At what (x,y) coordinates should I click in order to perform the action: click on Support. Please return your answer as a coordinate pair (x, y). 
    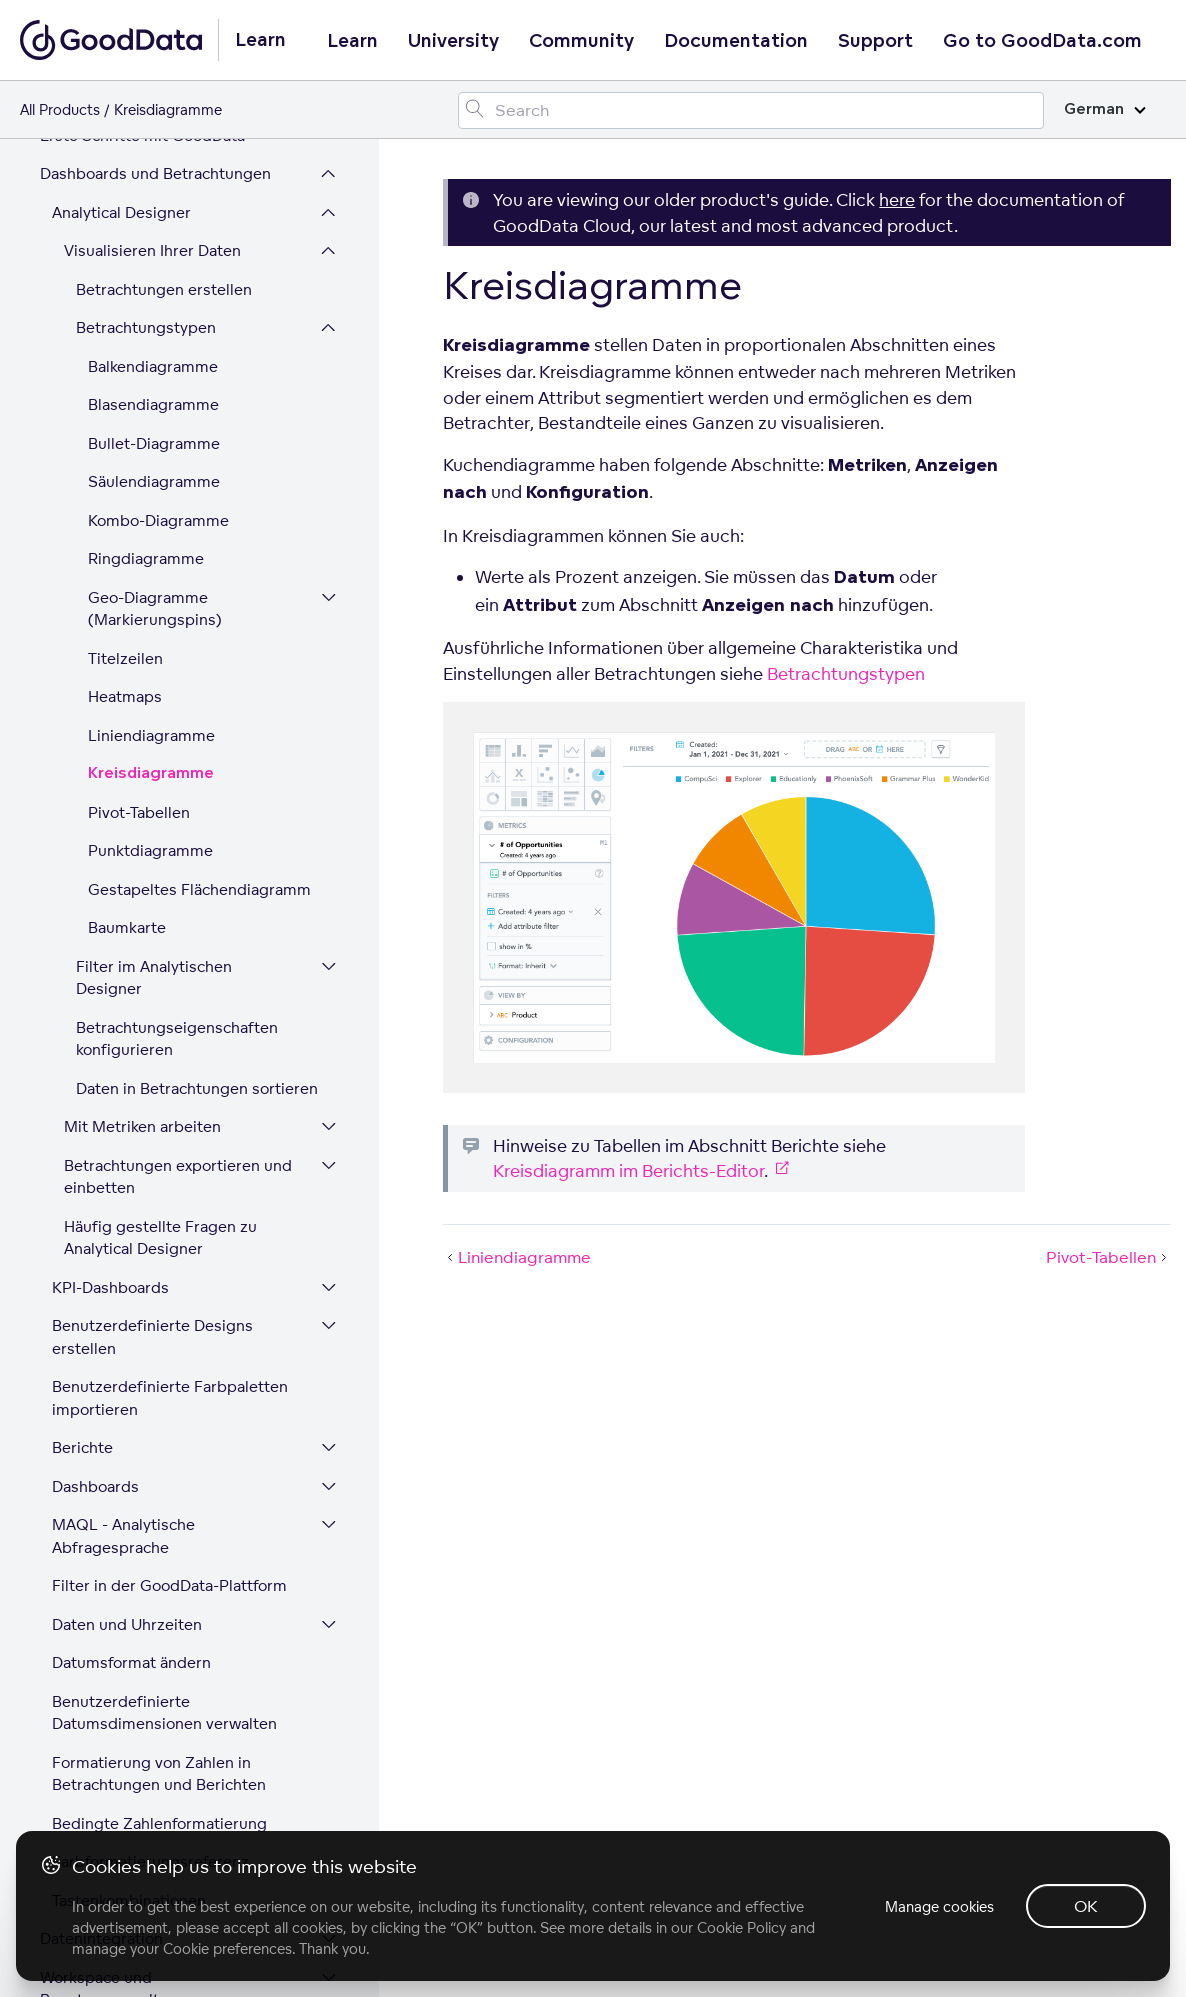
    Looking at the image, I should click on (875, 41).